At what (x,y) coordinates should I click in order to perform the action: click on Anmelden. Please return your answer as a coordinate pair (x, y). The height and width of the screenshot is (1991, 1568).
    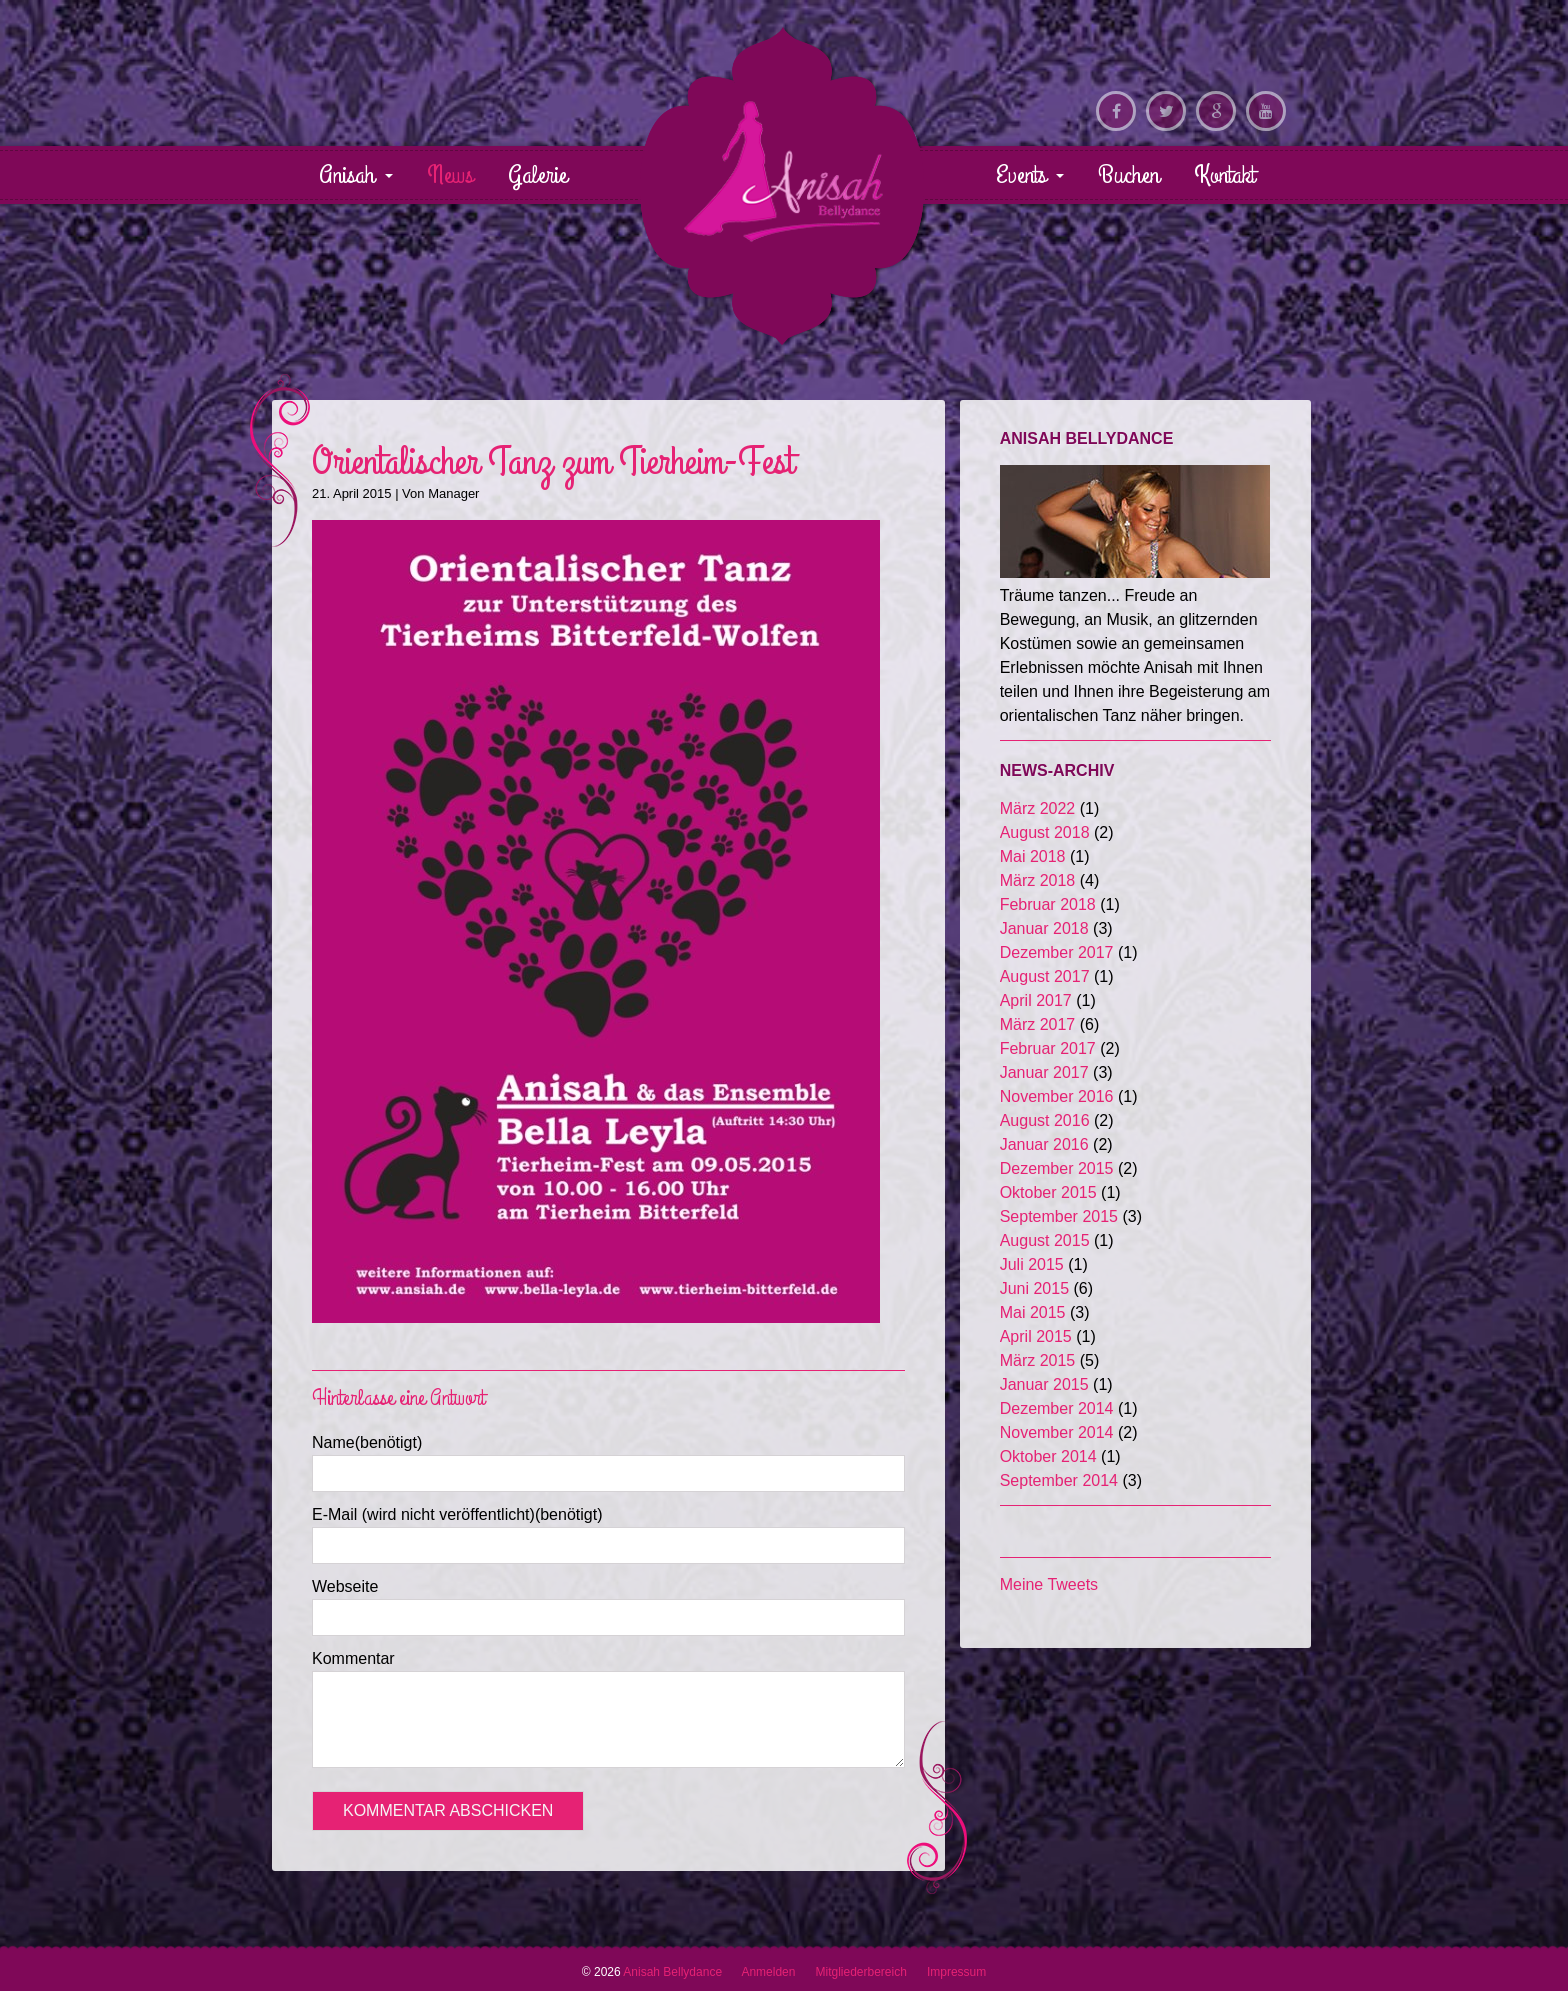
    Looking at the image, I should click on (768, 1972).